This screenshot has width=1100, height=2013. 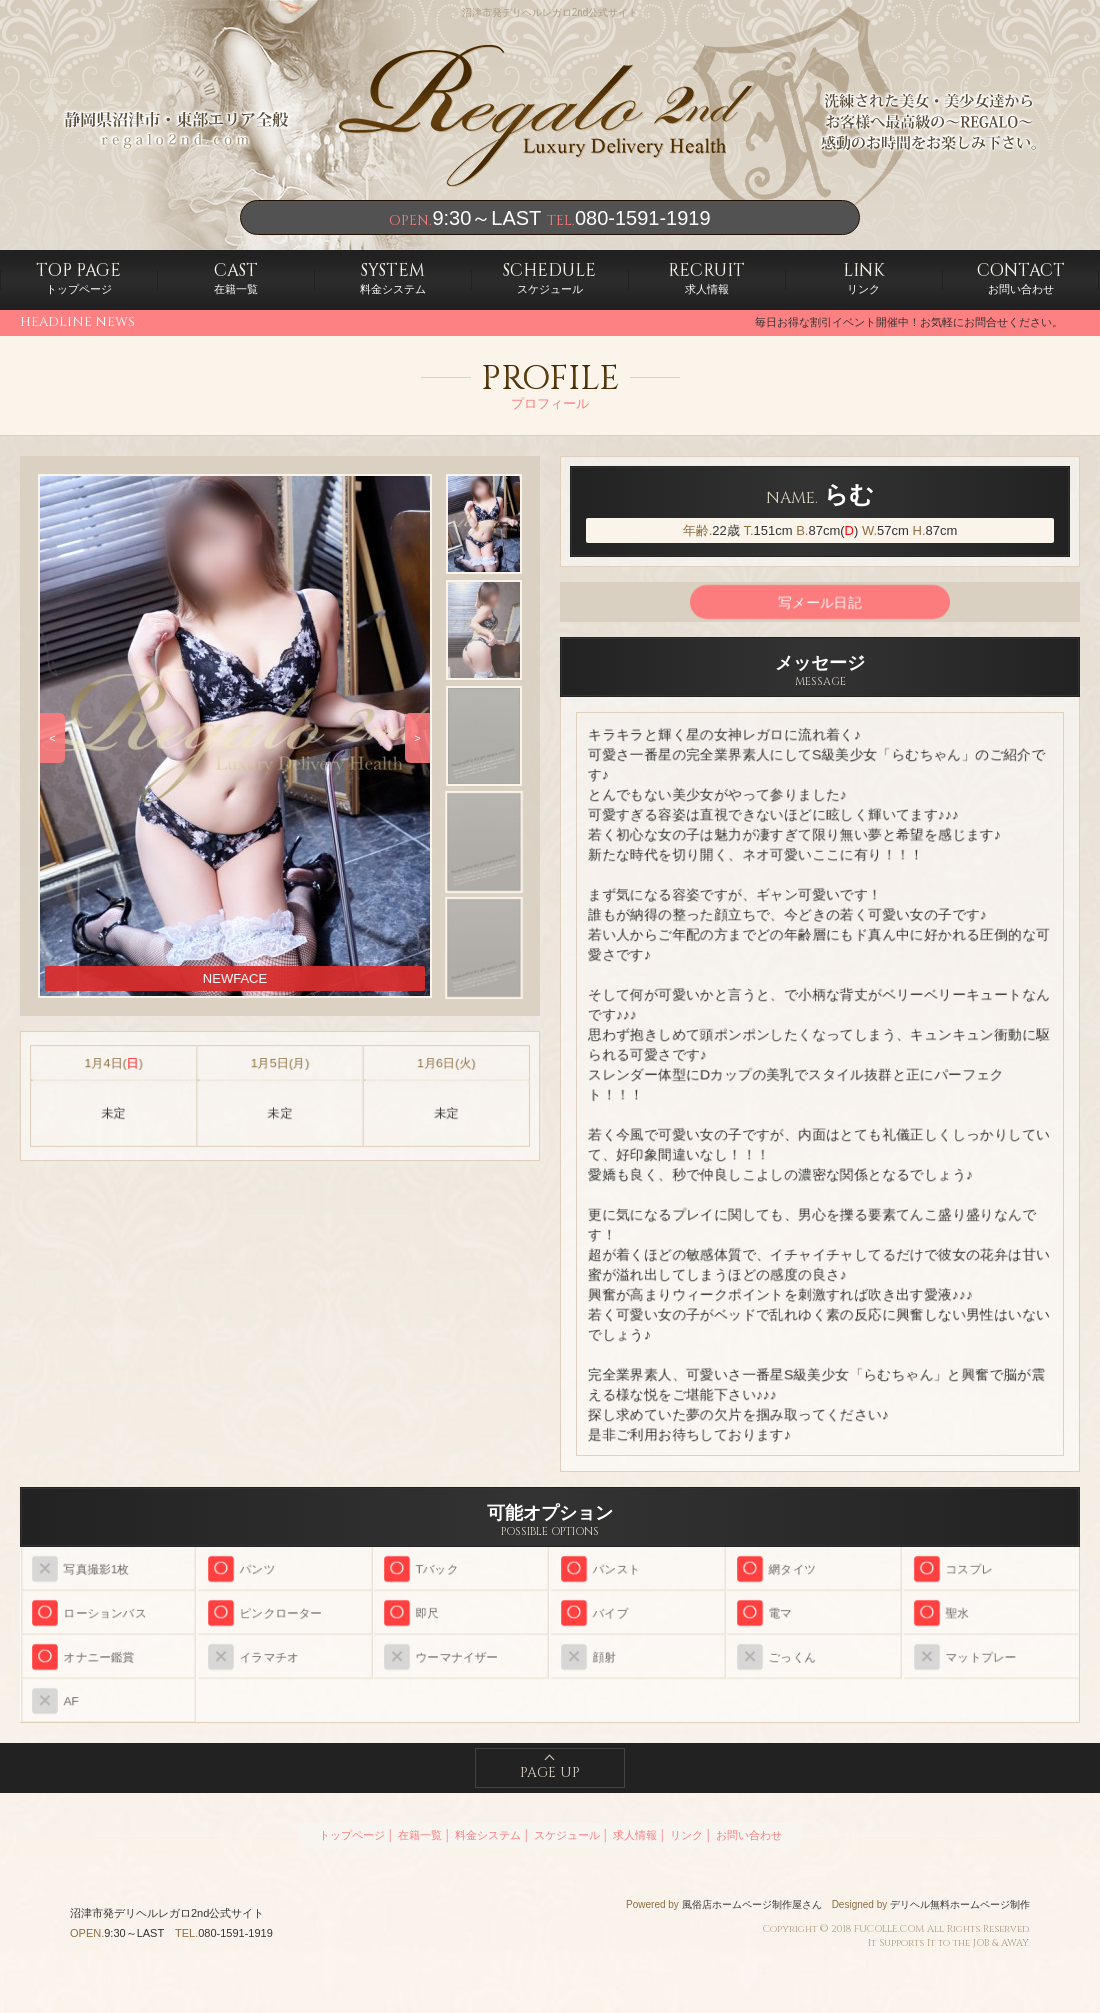 What do you see at coordinates (393, 277) in the screenshot?
I see `料金システム` at bounding box center [393, 277].